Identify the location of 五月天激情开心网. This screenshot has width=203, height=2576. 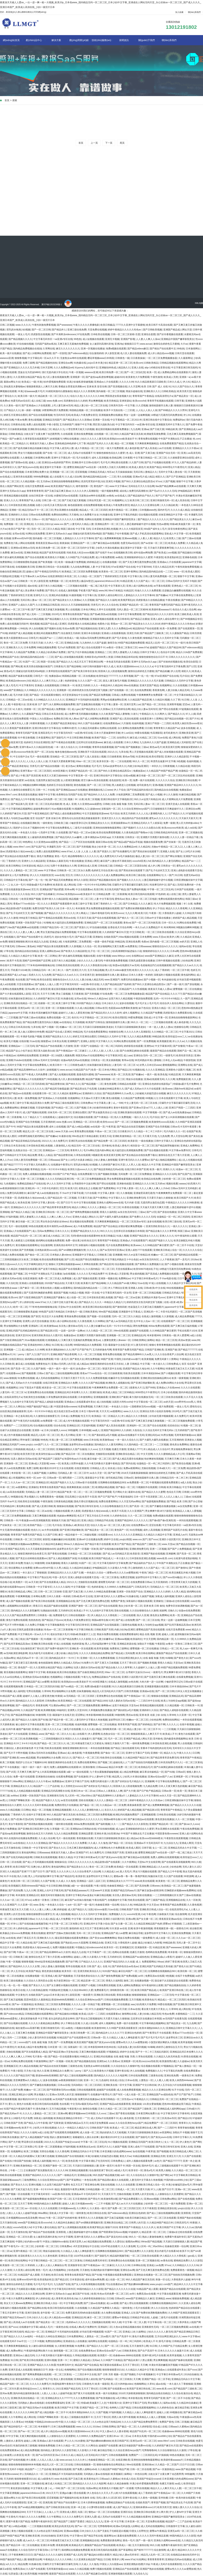
(138, 2346).